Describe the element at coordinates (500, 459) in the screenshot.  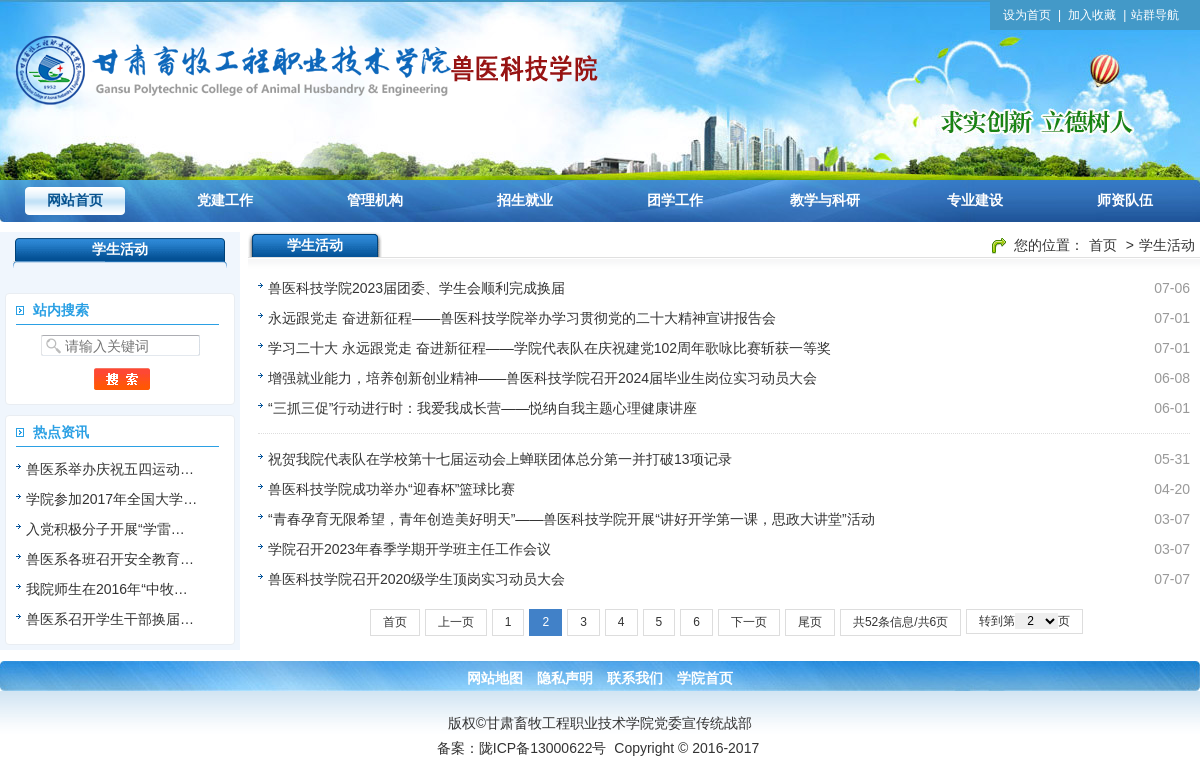
I see `祝贺我院代表队在学校第十七届运动会上蝉联团体总分第一并打破13项记录` at that location.